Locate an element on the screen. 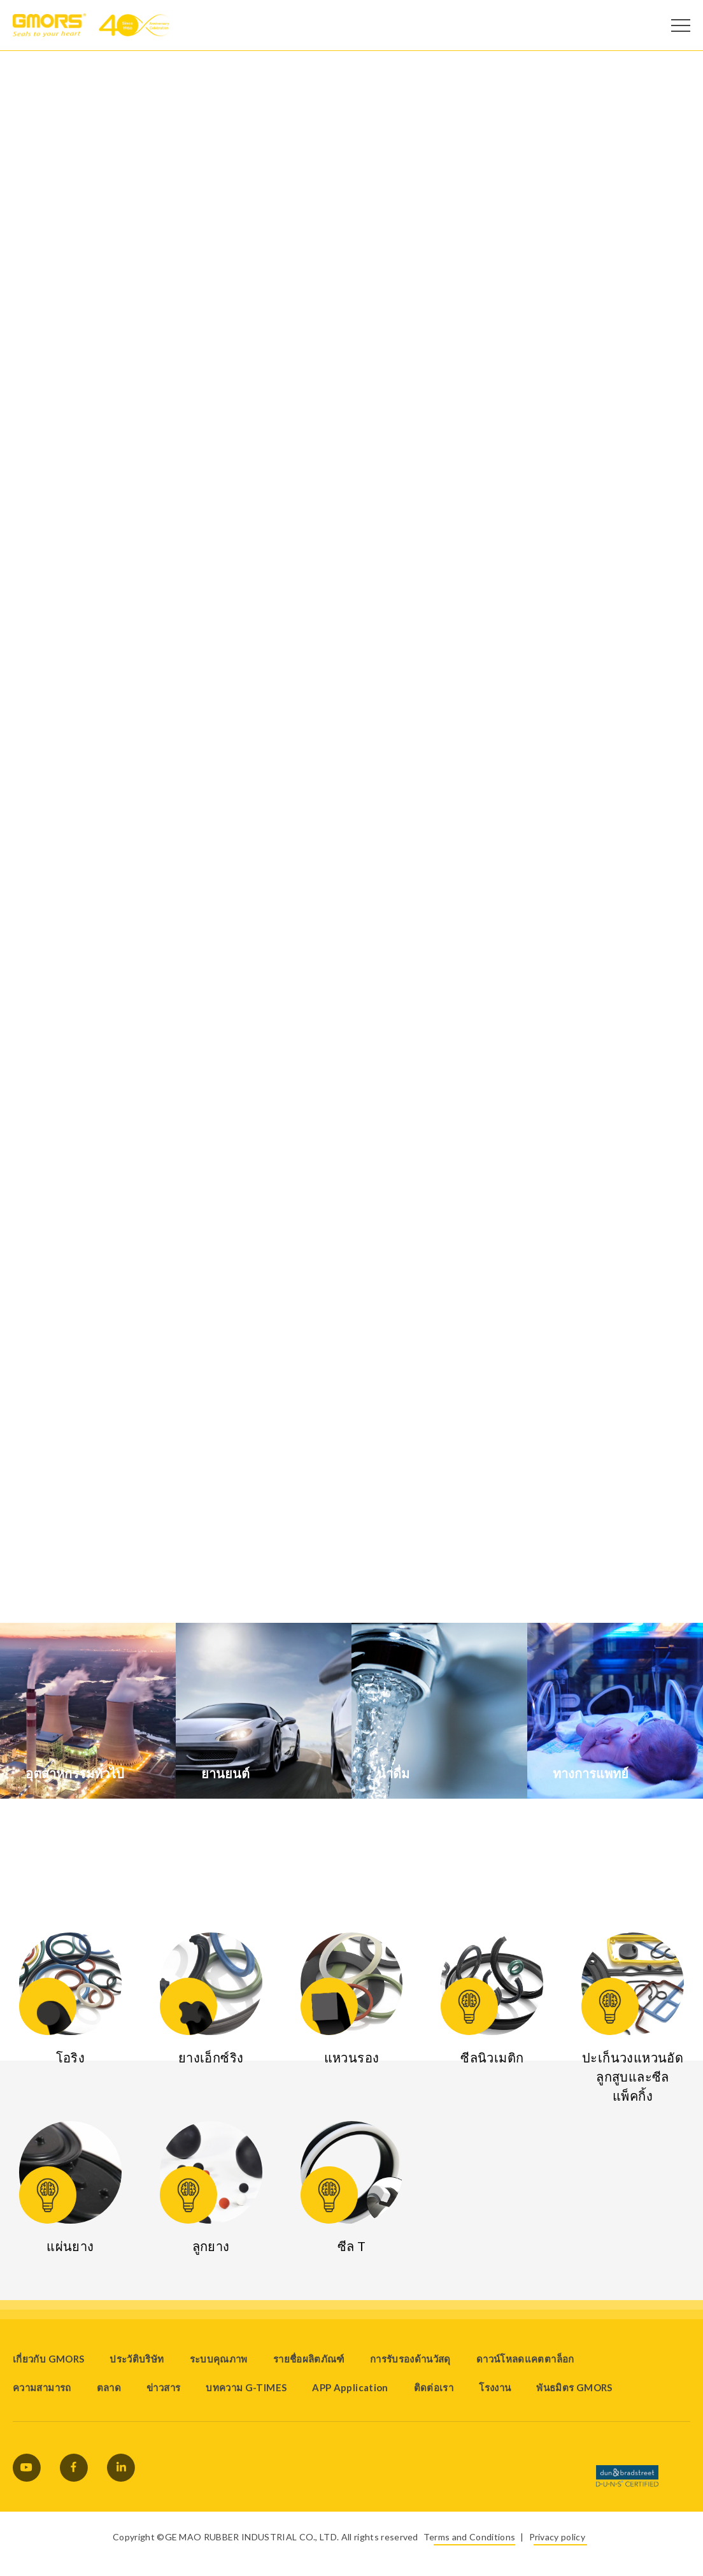  ประวัติบริษัท is located at coordinates (137, 2358).